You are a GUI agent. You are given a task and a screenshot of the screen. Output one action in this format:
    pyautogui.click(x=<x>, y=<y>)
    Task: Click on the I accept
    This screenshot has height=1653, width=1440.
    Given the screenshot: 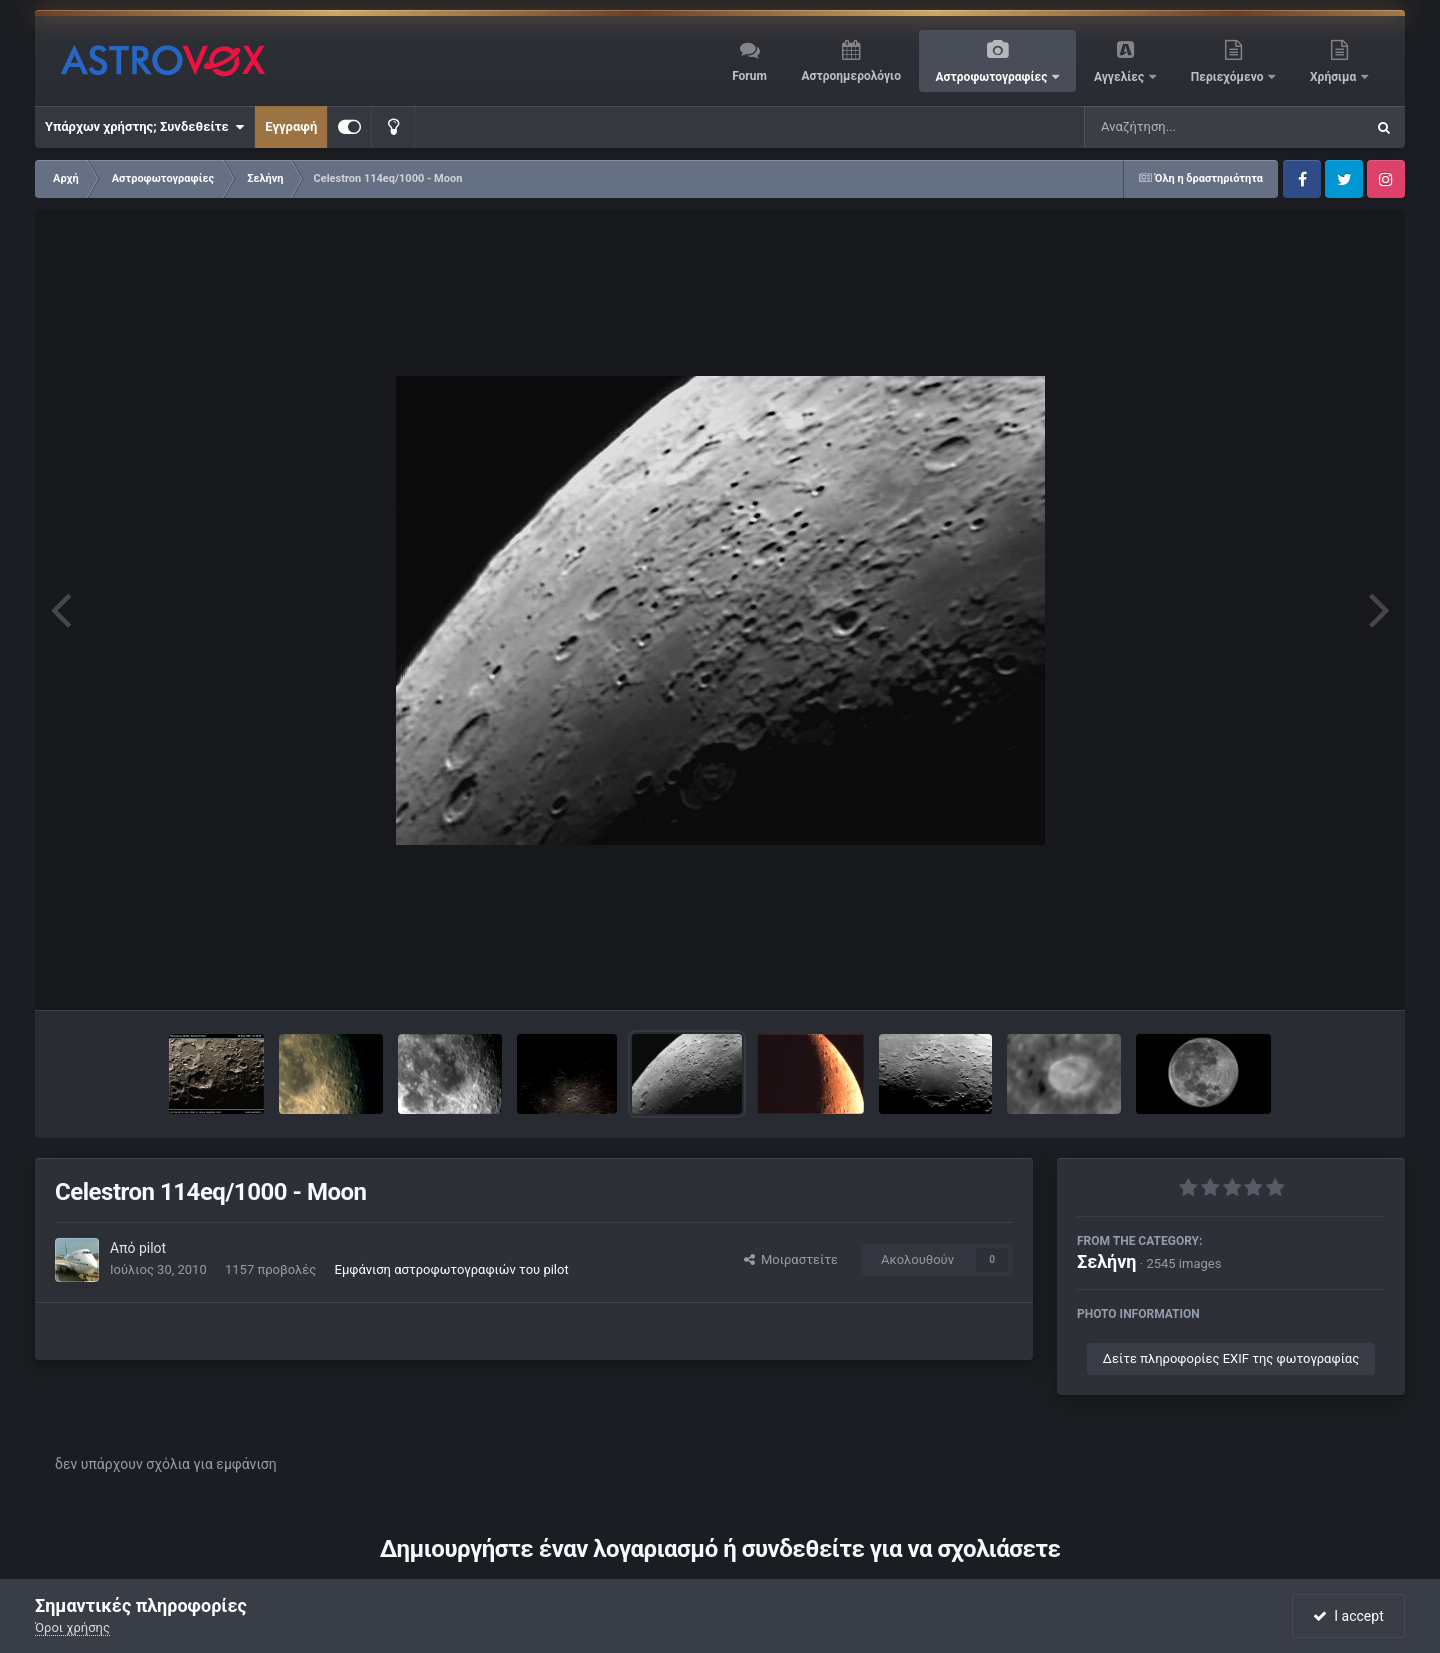 What is the action you would take?
    pyautogui.click(x=1348, y=1616)
    